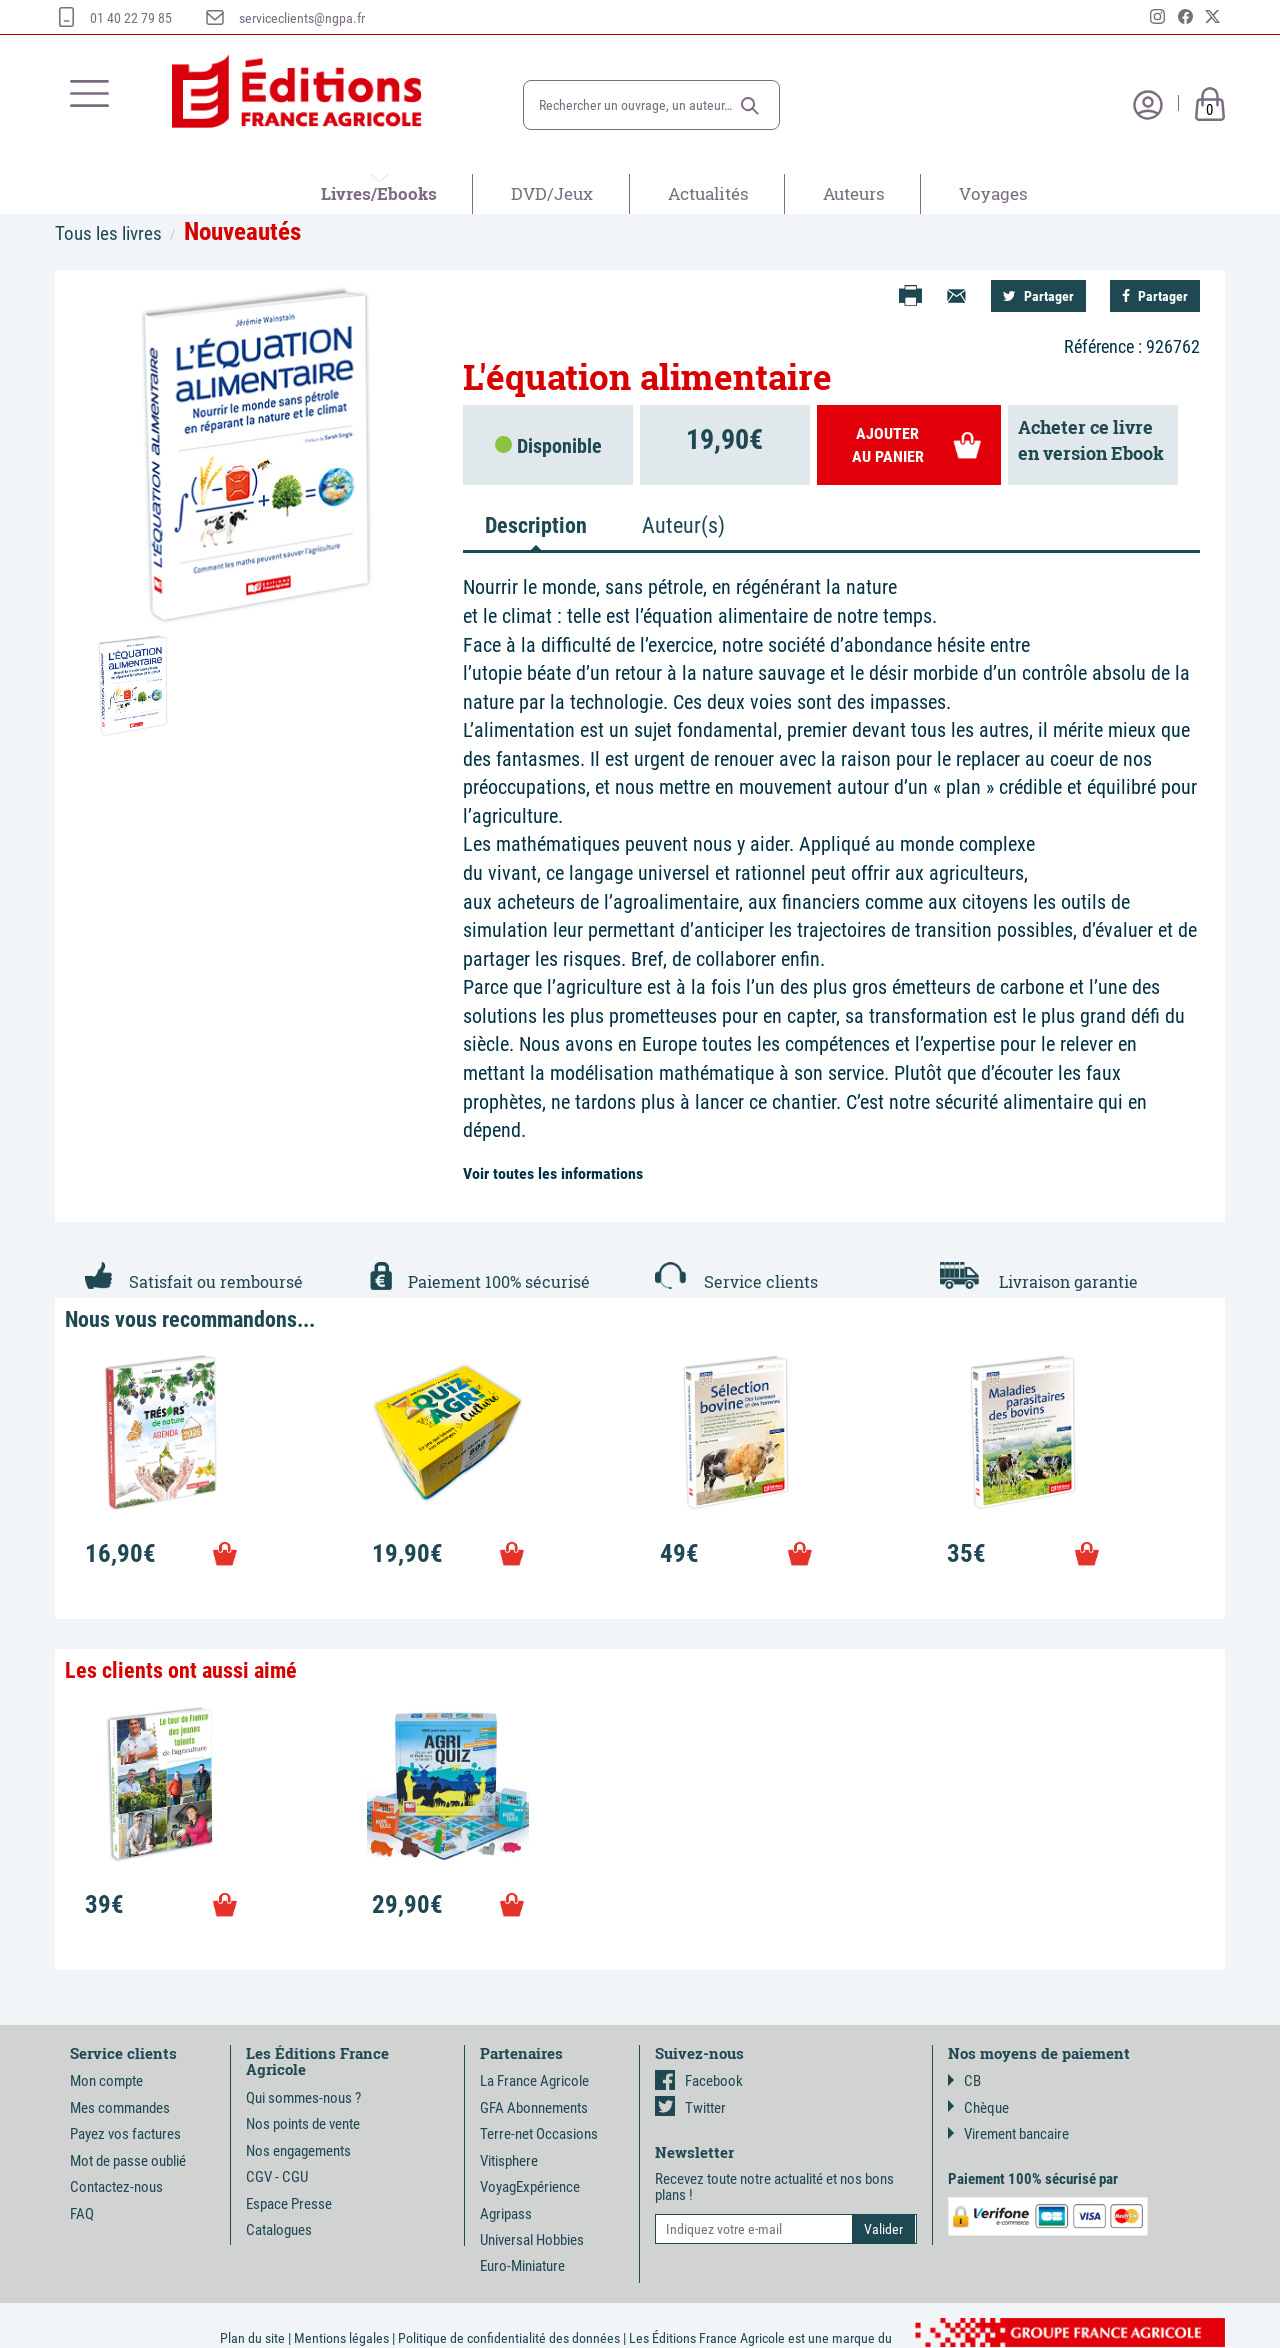 Image resolution: width=1280 pixels, height=2348 pixels. What do you see at coordinates (534, 2108) in the screenshot?
I see `GFA Abonnements` at bounding box center [534, 2108].